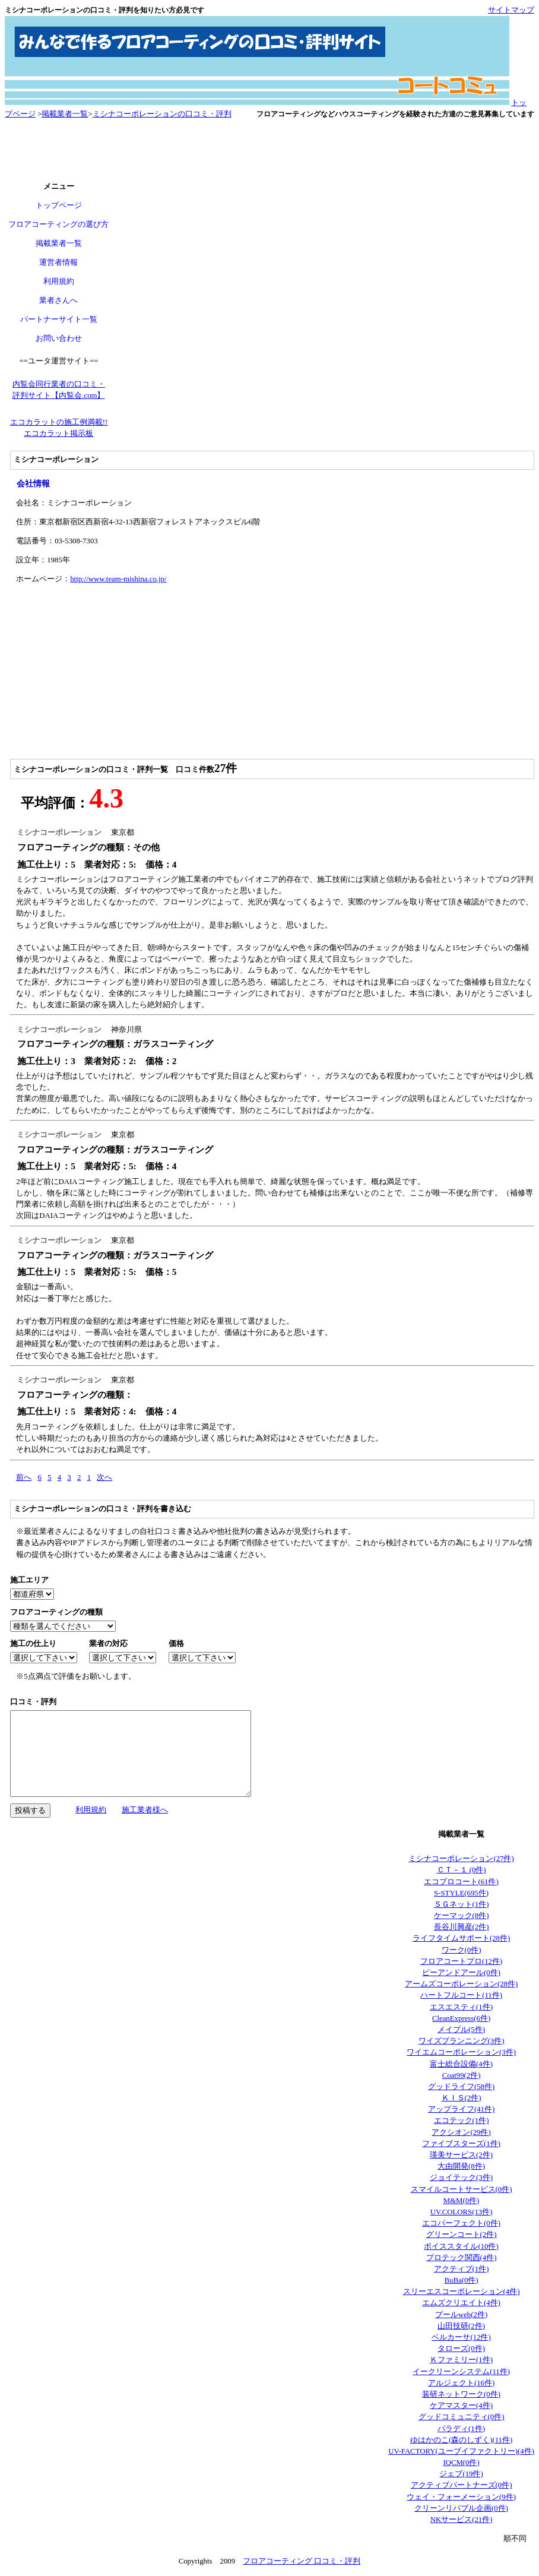  I want to click on CleanExpress(6件), so click(461, 2018).